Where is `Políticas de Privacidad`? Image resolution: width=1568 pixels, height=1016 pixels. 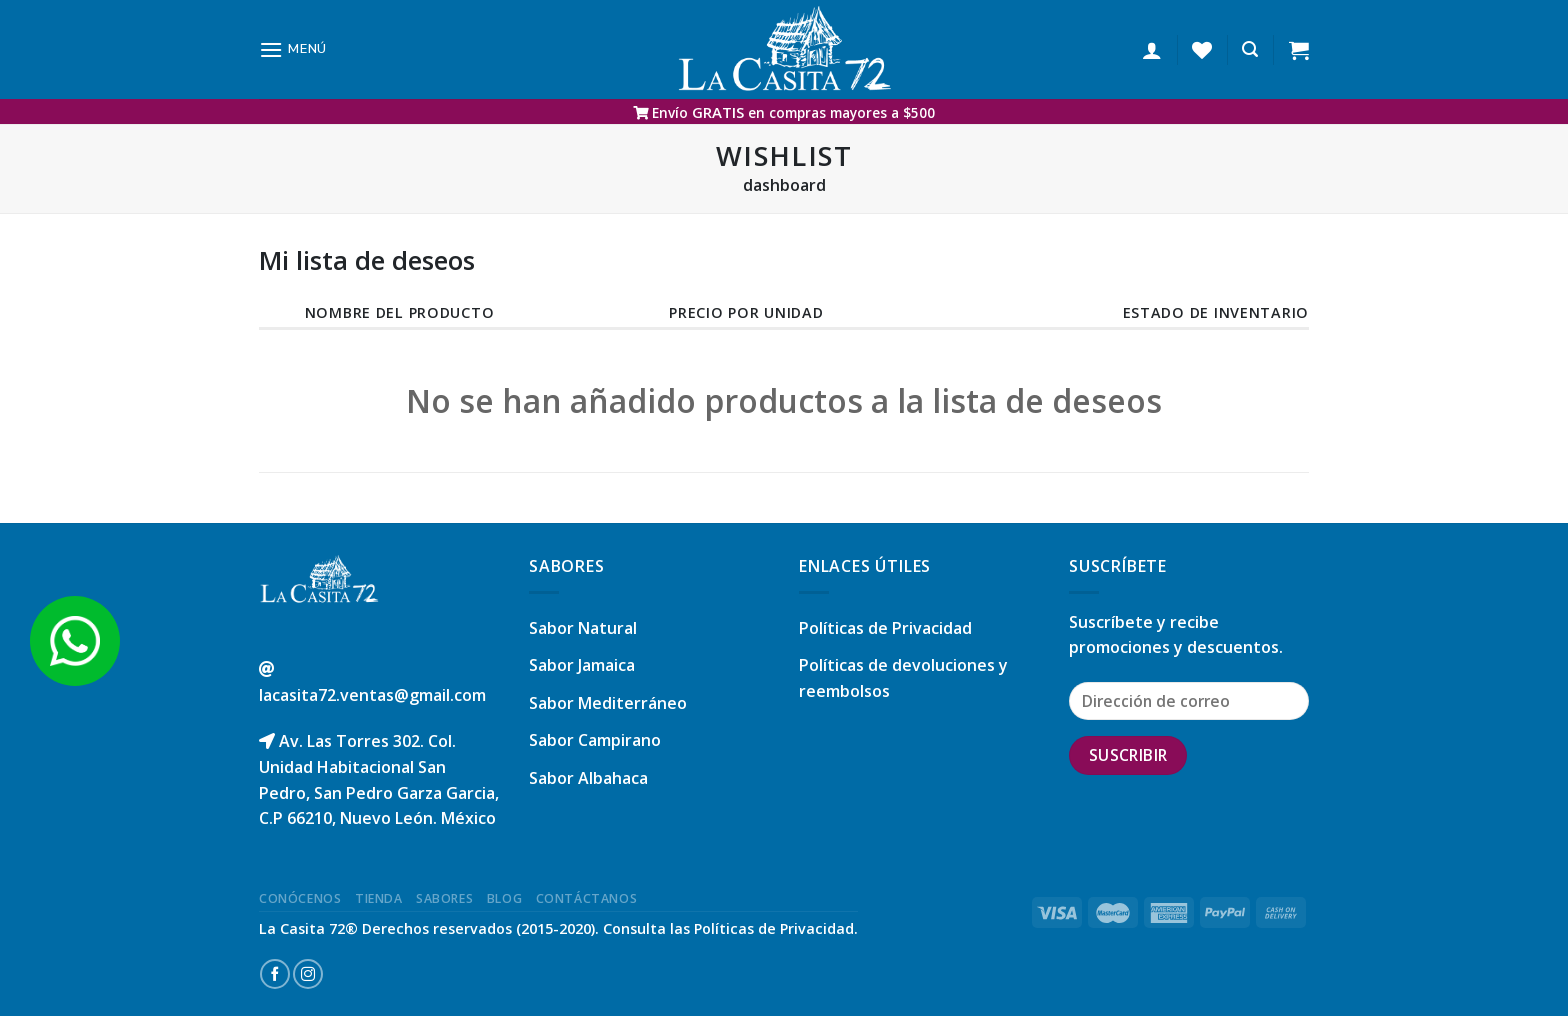
Políticas de Privacidad is located at coordinates (885, 628).